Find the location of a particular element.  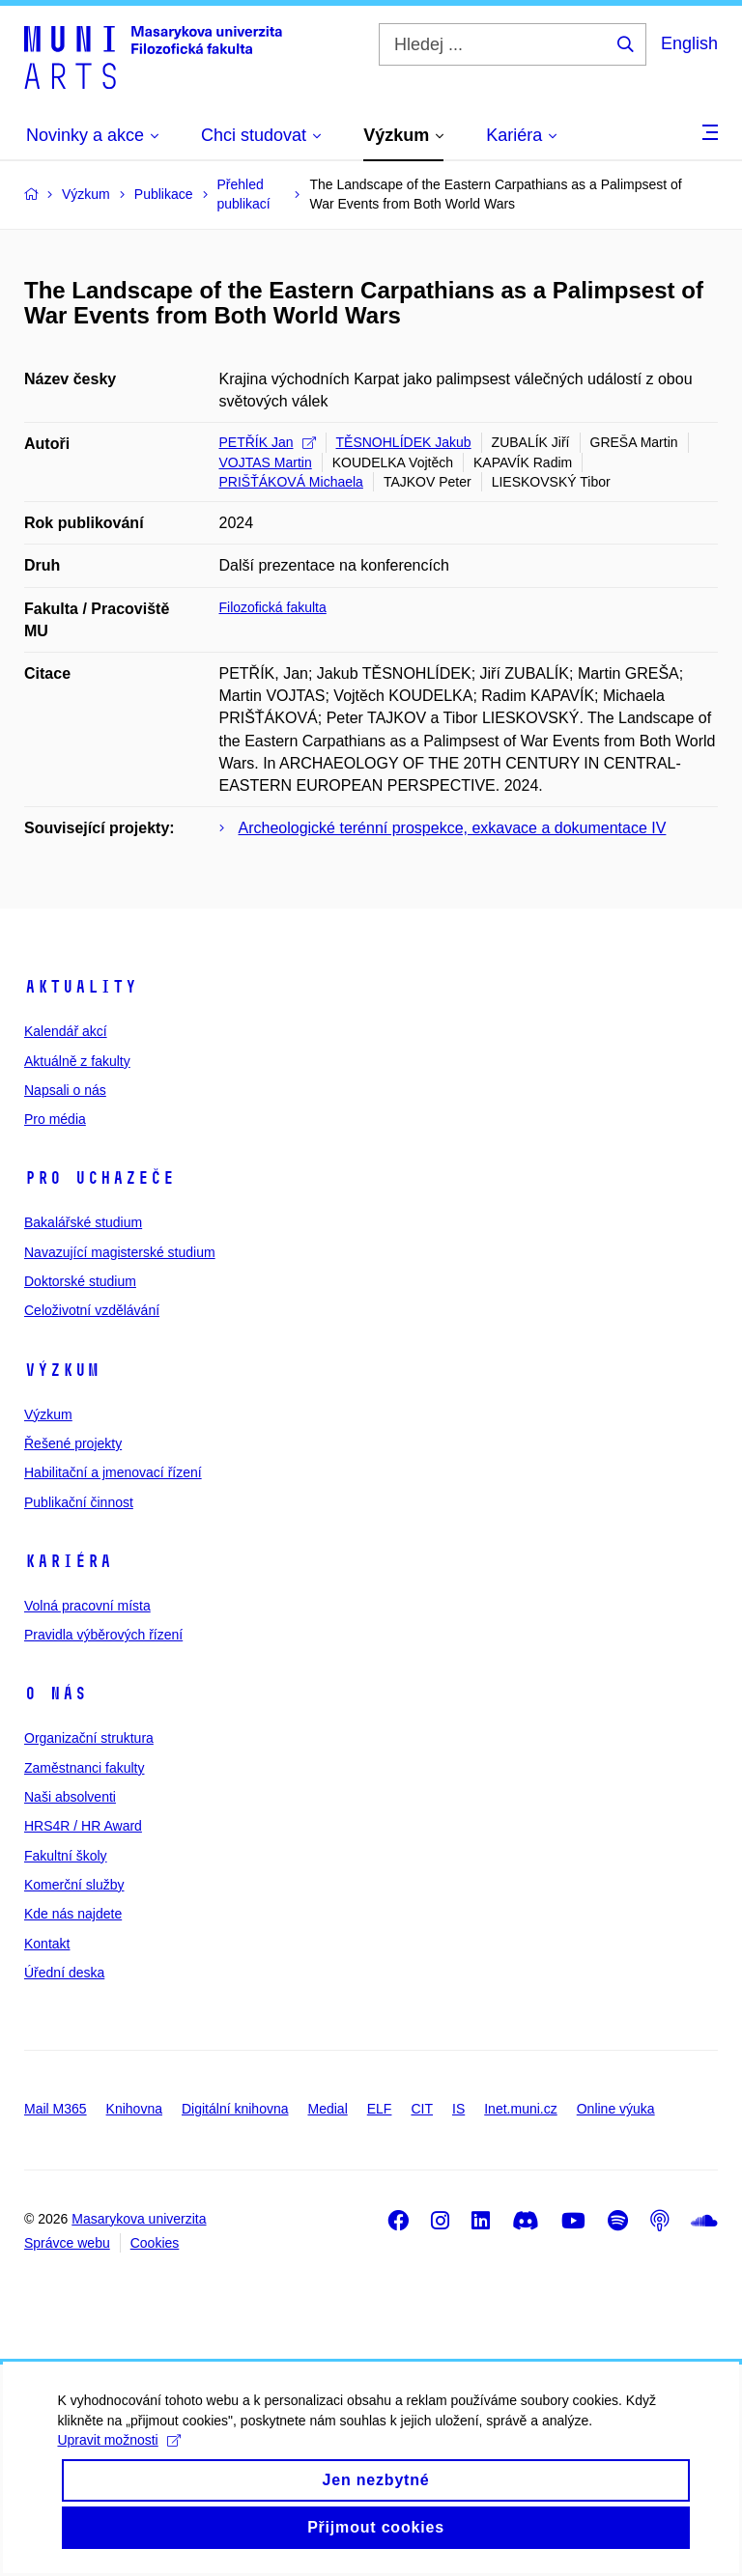

Knihovna is located at coordinates (134, 2108).